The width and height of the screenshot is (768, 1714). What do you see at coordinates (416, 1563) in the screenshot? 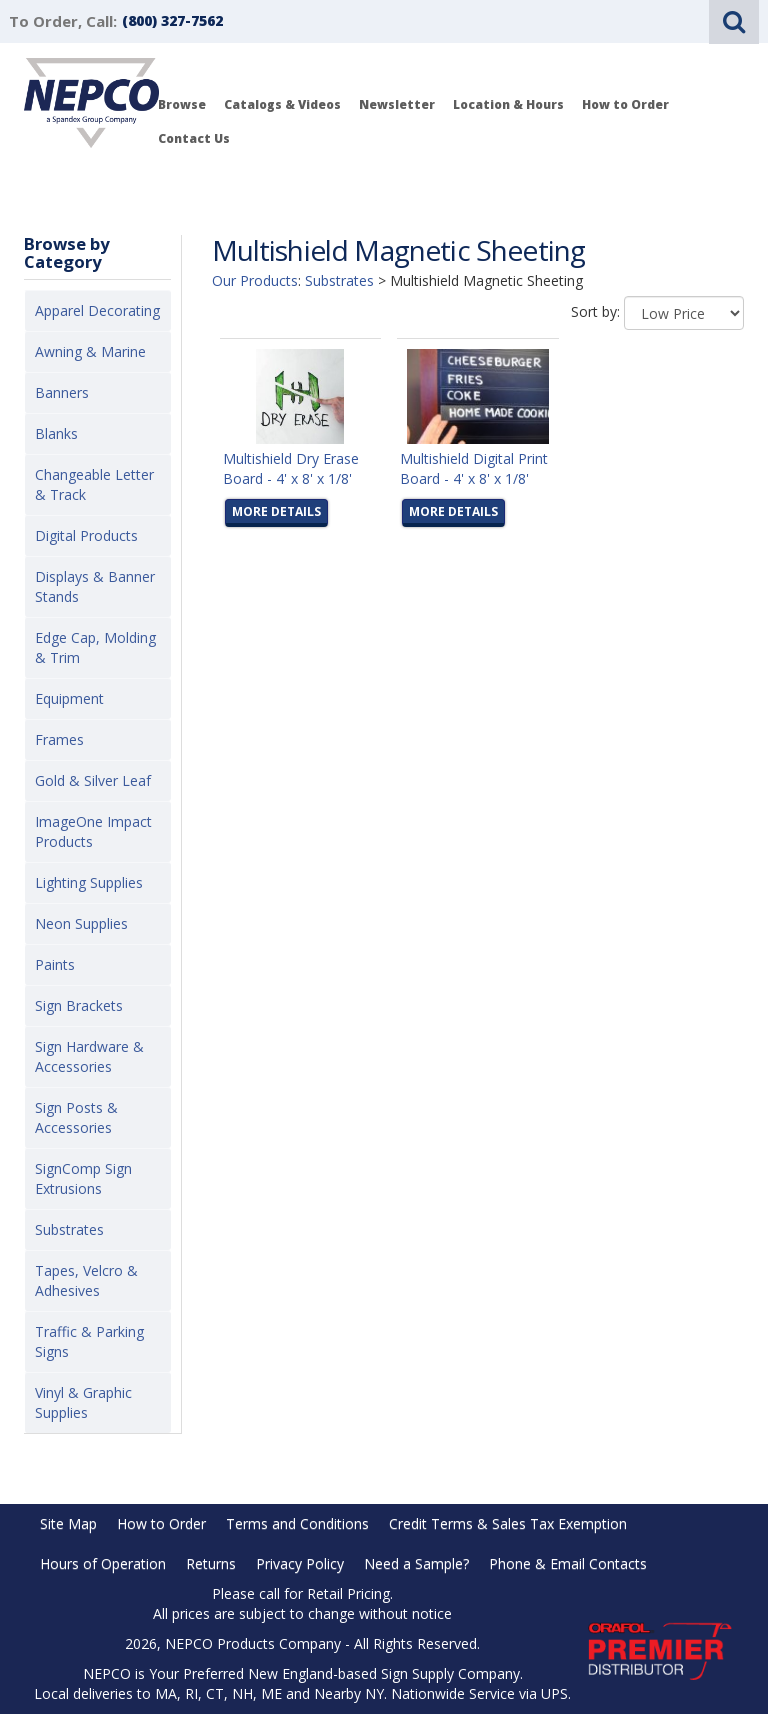
I see `Need a Sample?` at bounding box center [416, 1563].